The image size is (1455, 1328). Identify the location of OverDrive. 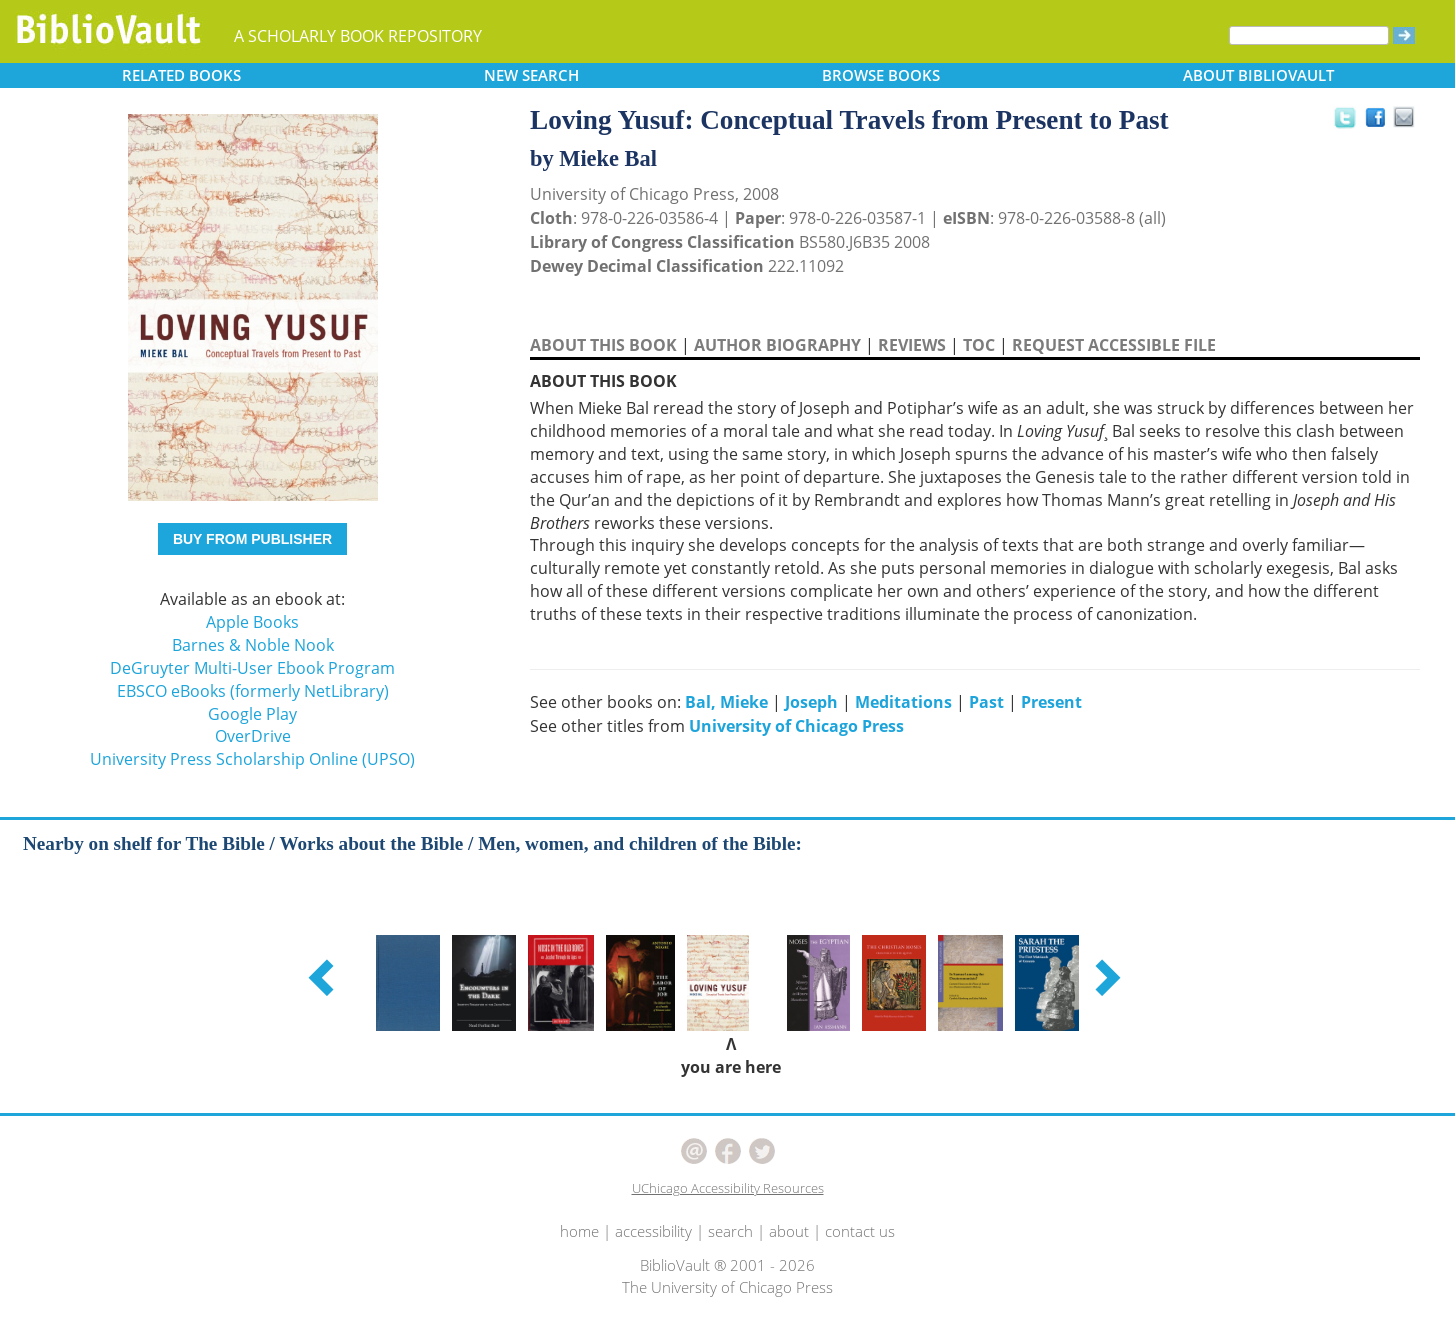
(253, 736).